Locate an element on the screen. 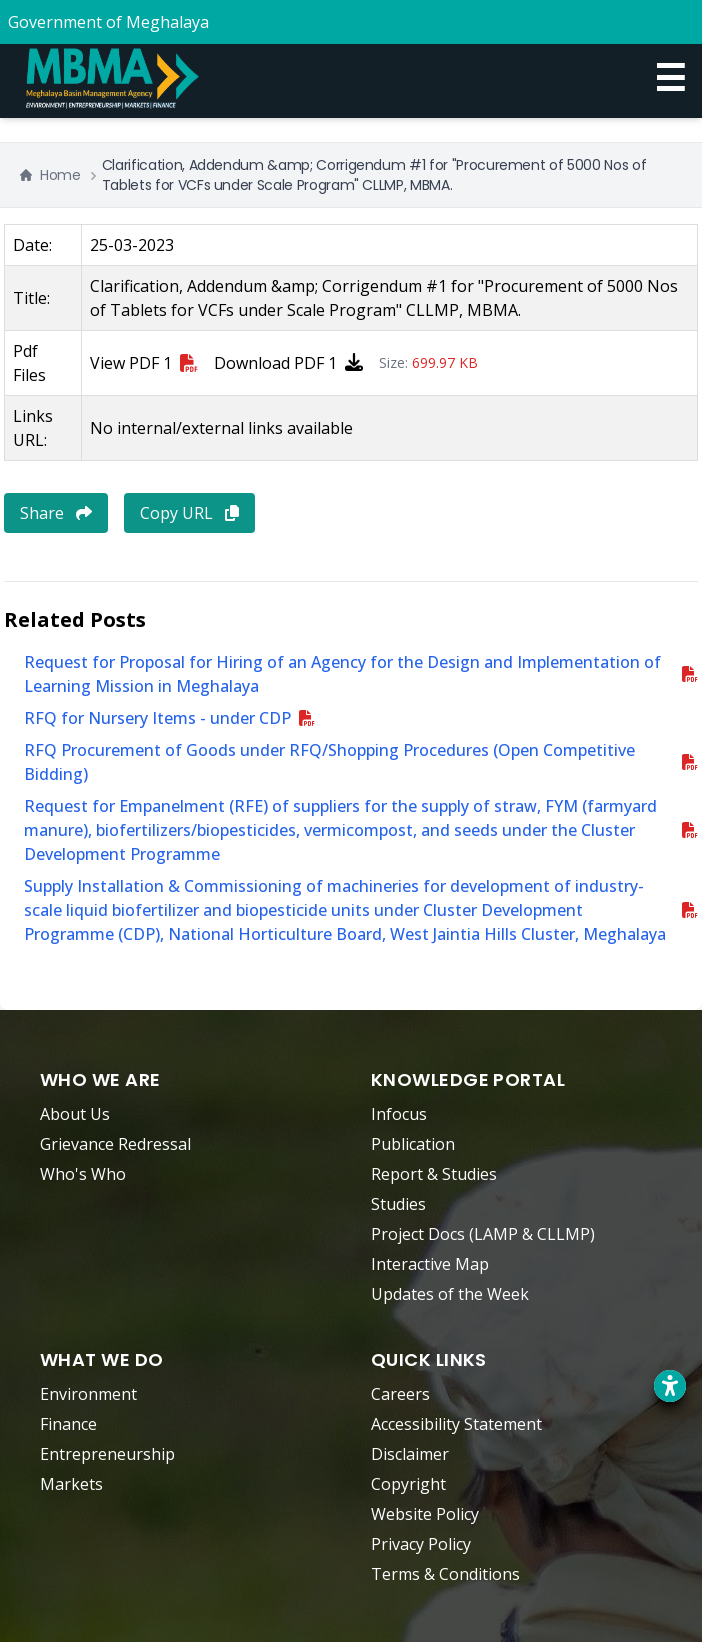  Finance is located at coordinates (68, 1424).